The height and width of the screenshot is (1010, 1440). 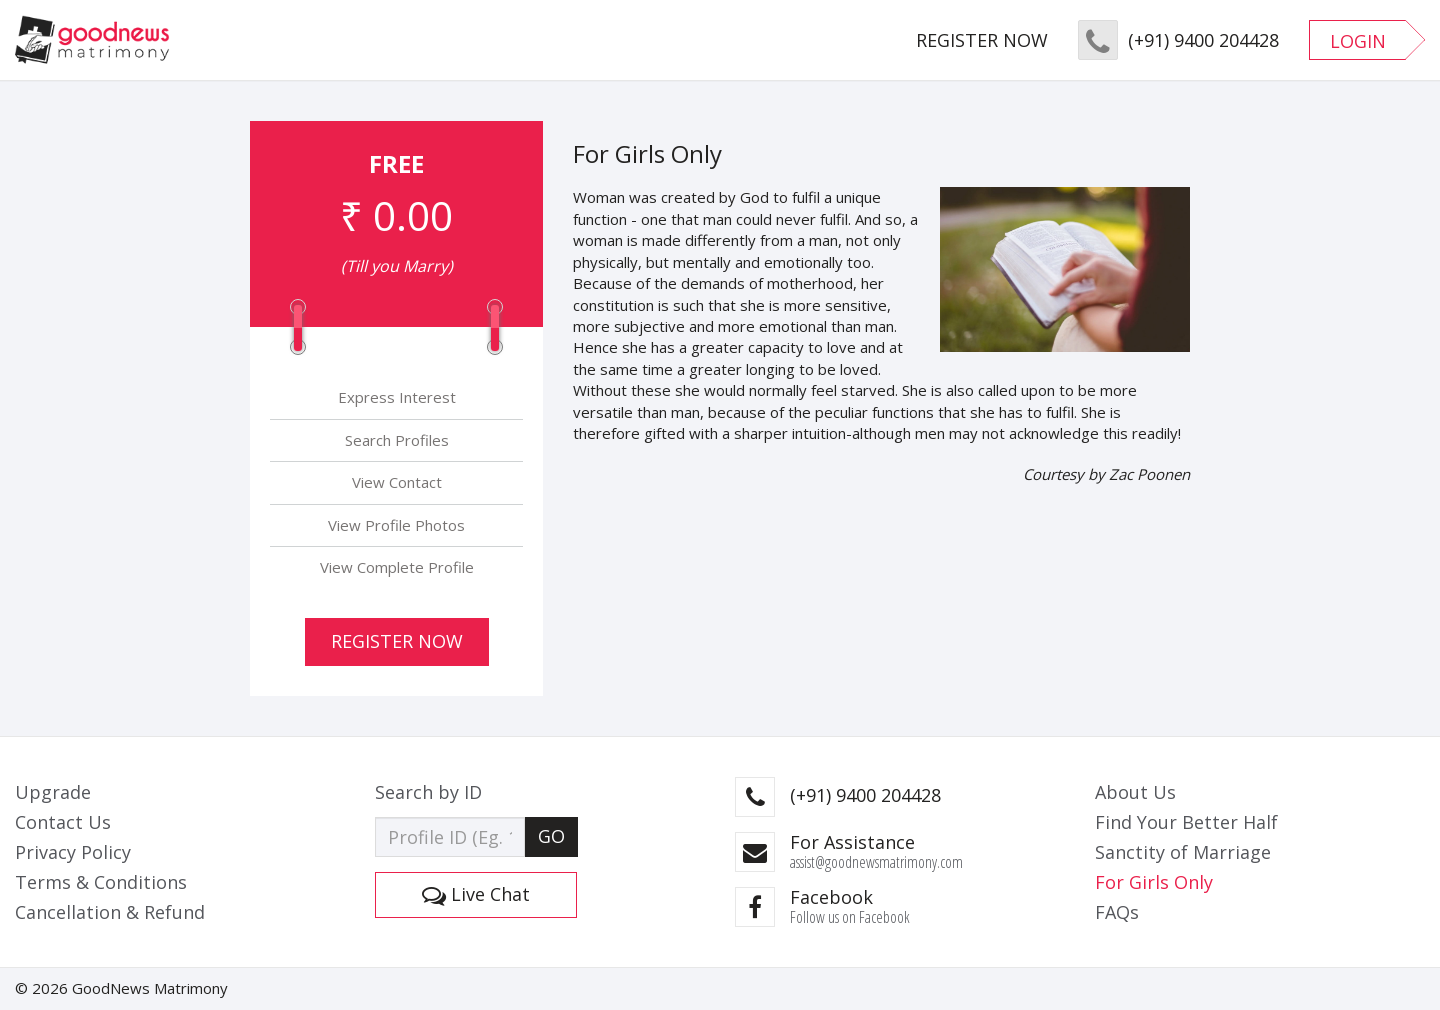 I want to click on Upgrade, so click(x=53, y=792).